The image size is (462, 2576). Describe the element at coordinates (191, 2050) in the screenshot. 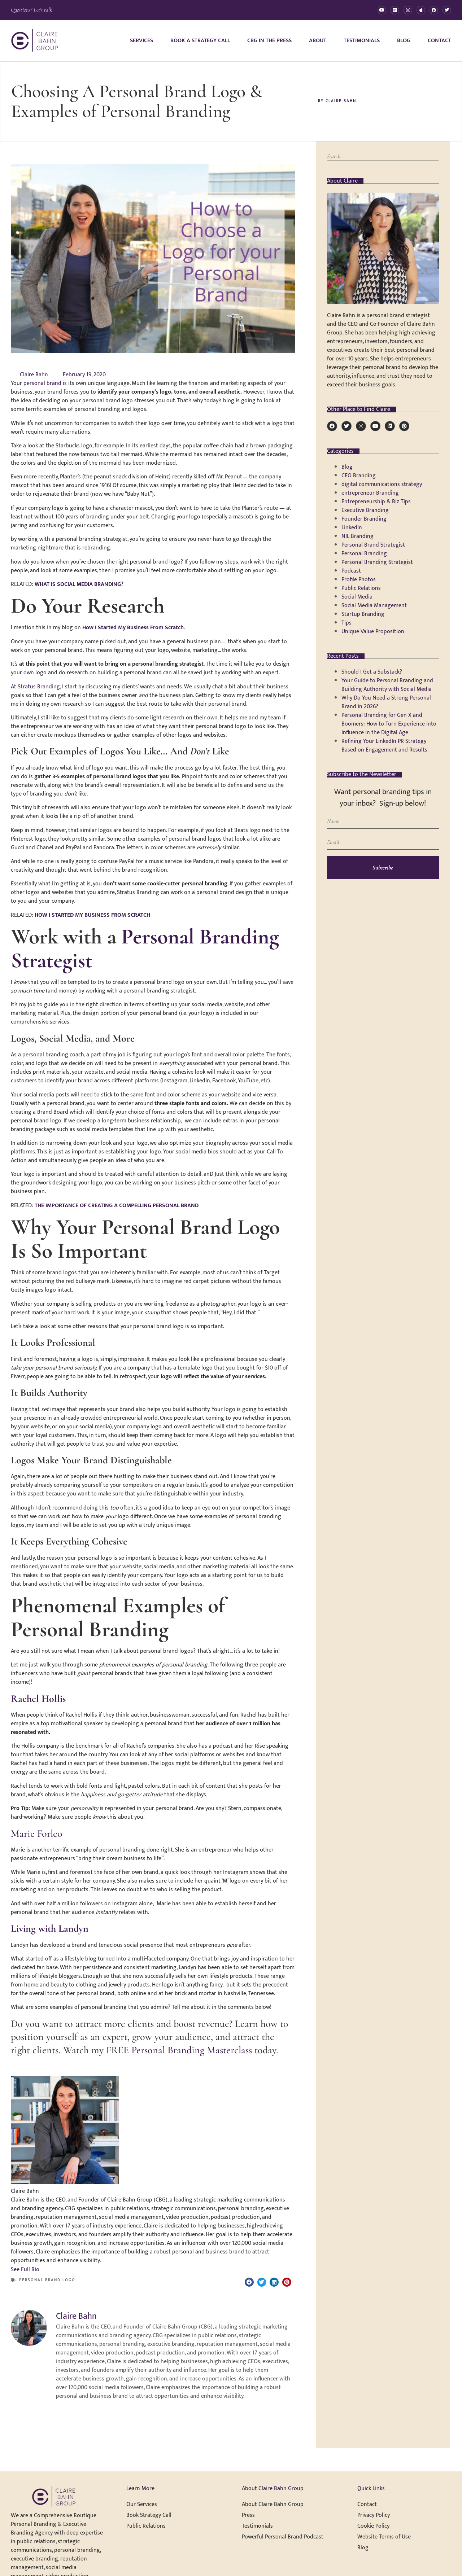

I see `Personal Branding Masterclass` at that location.